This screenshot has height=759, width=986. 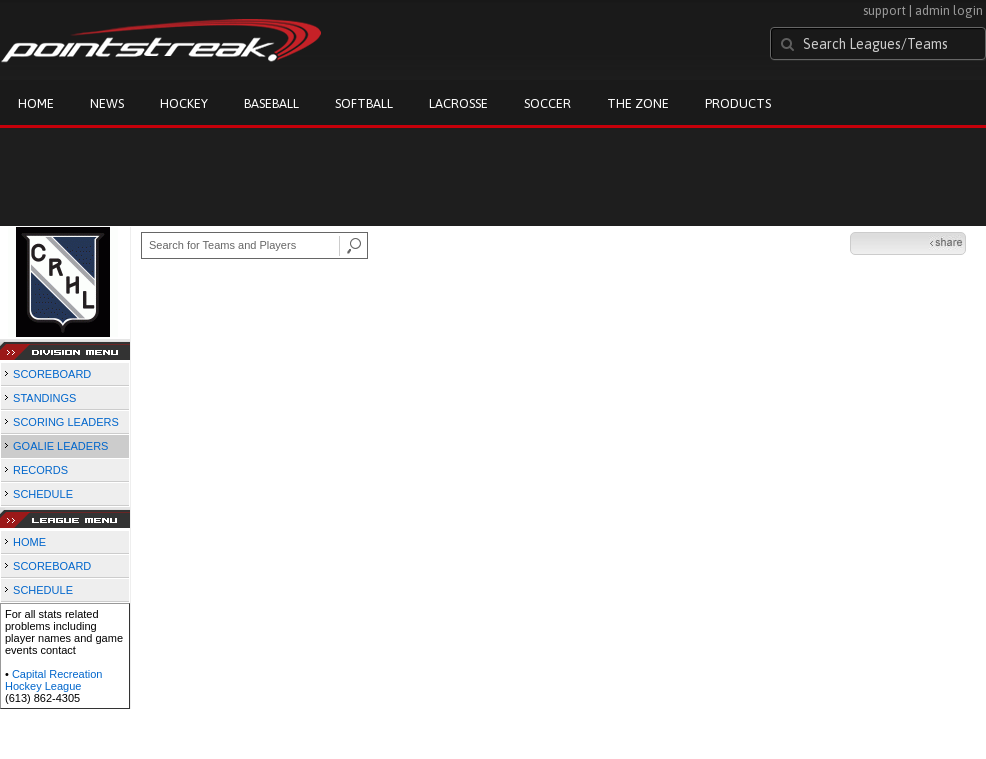 I want to click on SCORING LEADERS, so click(x=66, y=422).